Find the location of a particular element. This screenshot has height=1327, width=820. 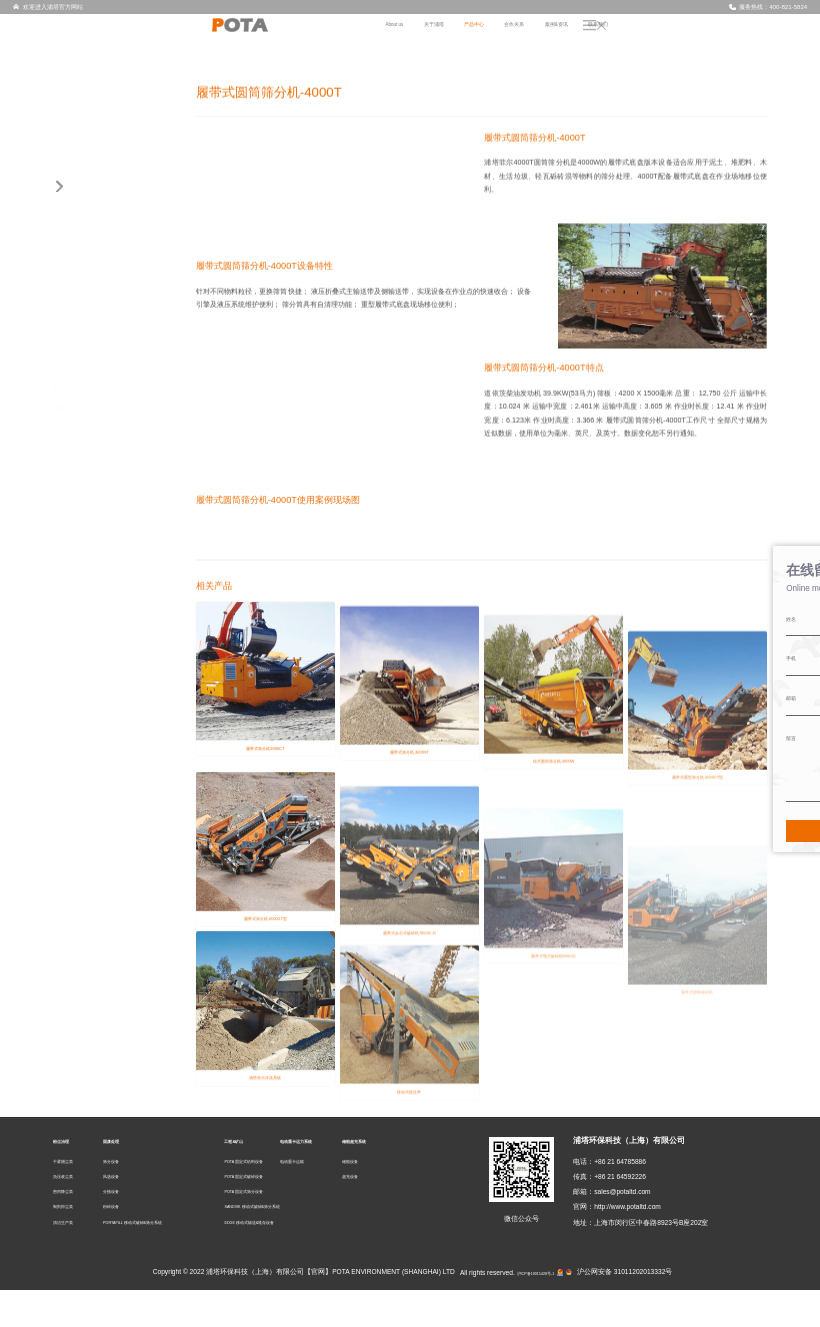

粉碎设备 (2) is located at coordinates (88, 369).